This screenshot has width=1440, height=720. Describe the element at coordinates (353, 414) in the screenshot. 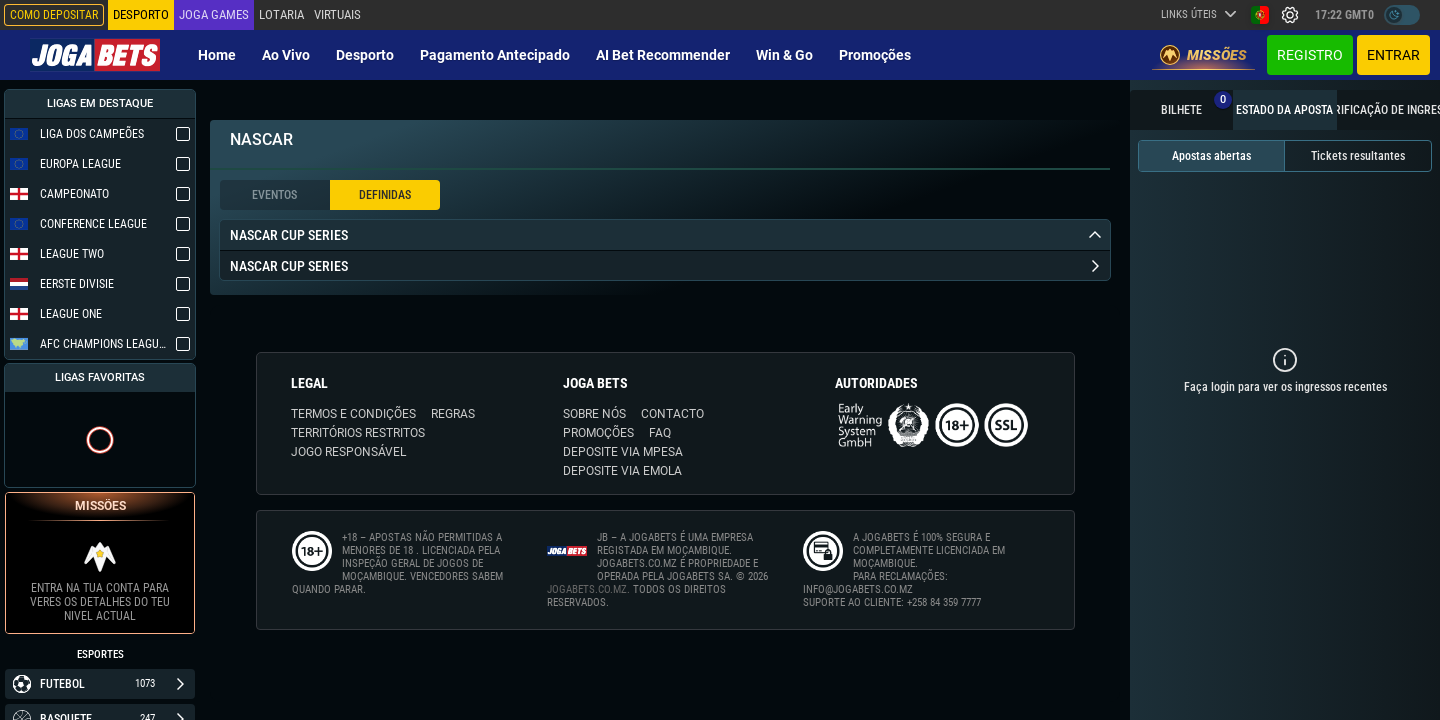

I see `TERMOS E CONDIÇÕES` at that location.